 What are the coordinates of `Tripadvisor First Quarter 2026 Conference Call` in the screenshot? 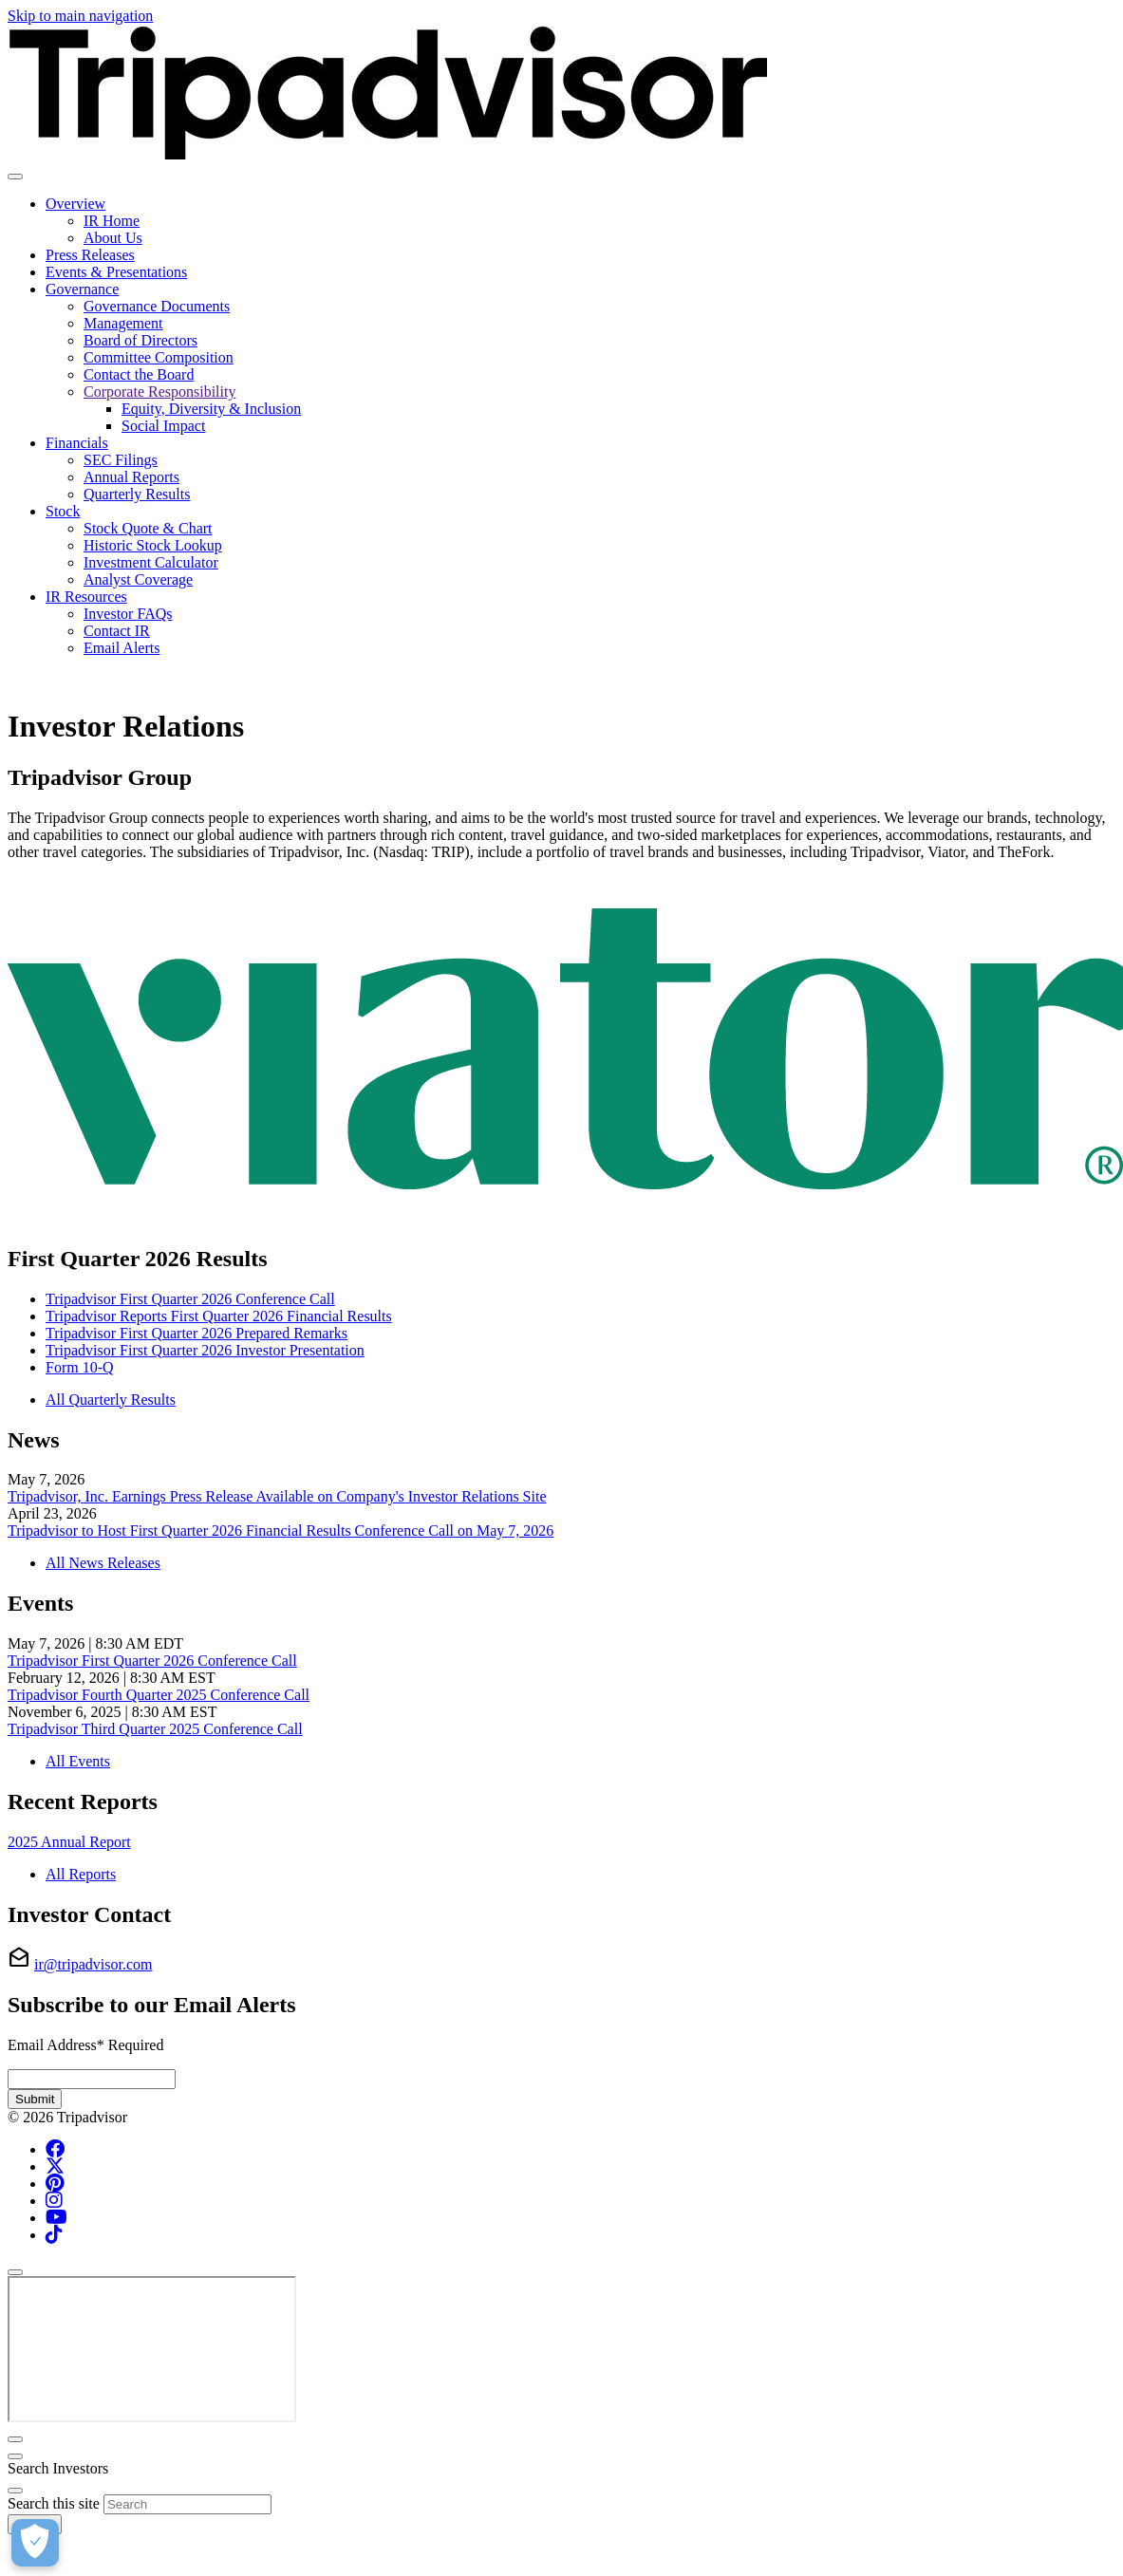 It's located at (190, 1299).